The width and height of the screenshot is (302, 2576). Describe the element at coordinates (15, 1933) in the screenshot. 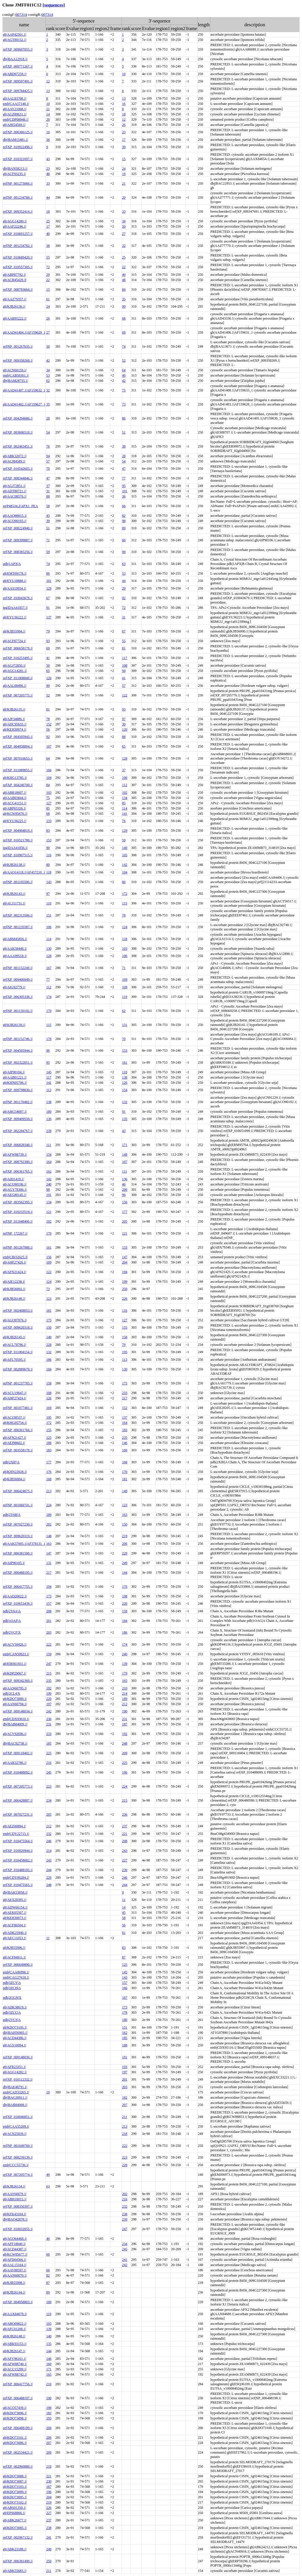

I see `gb|ADK25940.1|` at that location.